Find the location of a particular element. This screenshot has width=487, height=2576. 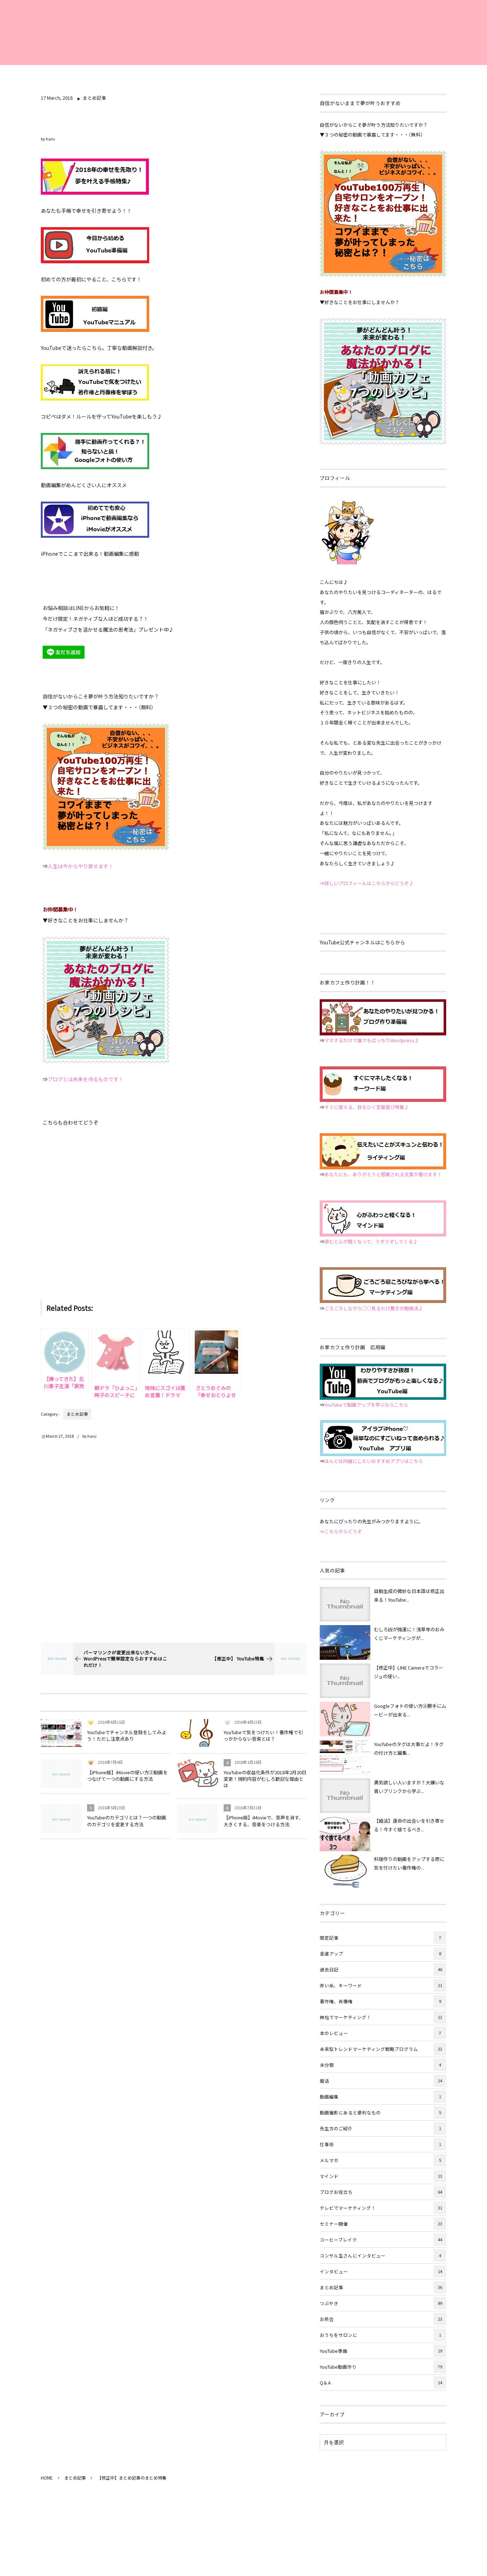

婚活 is located at coordinates (383, 2080).